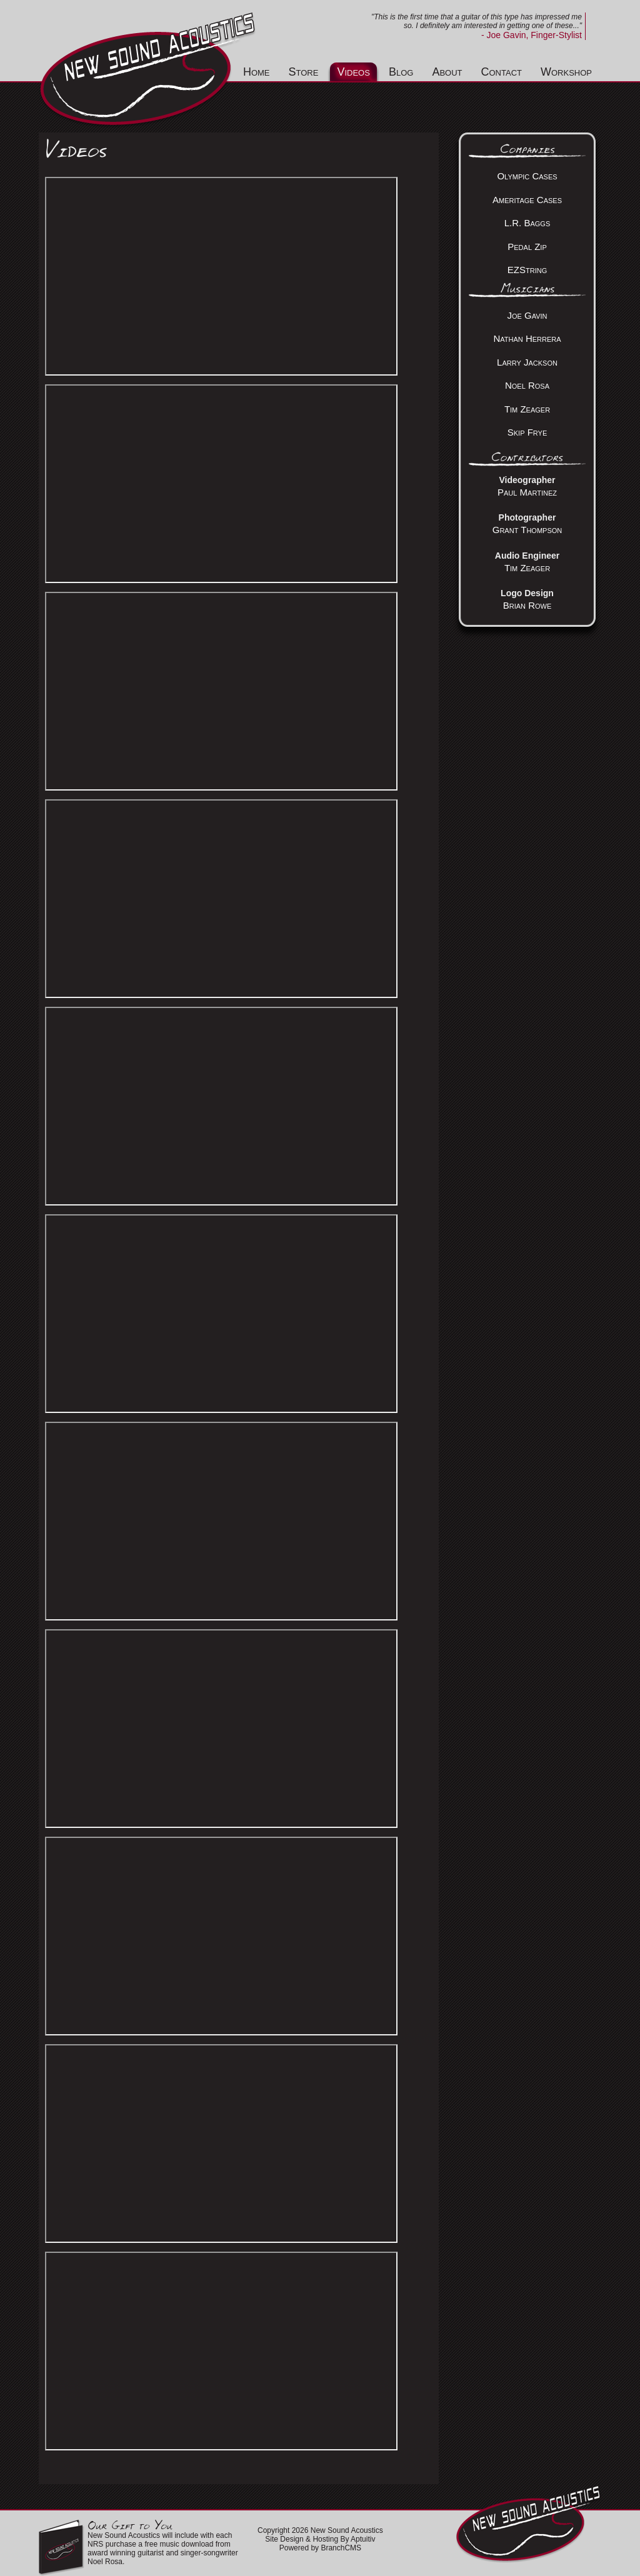  Describe the element at coordinates (527, 222) in the screenshot. I see `L.R. Baggs` at that location.